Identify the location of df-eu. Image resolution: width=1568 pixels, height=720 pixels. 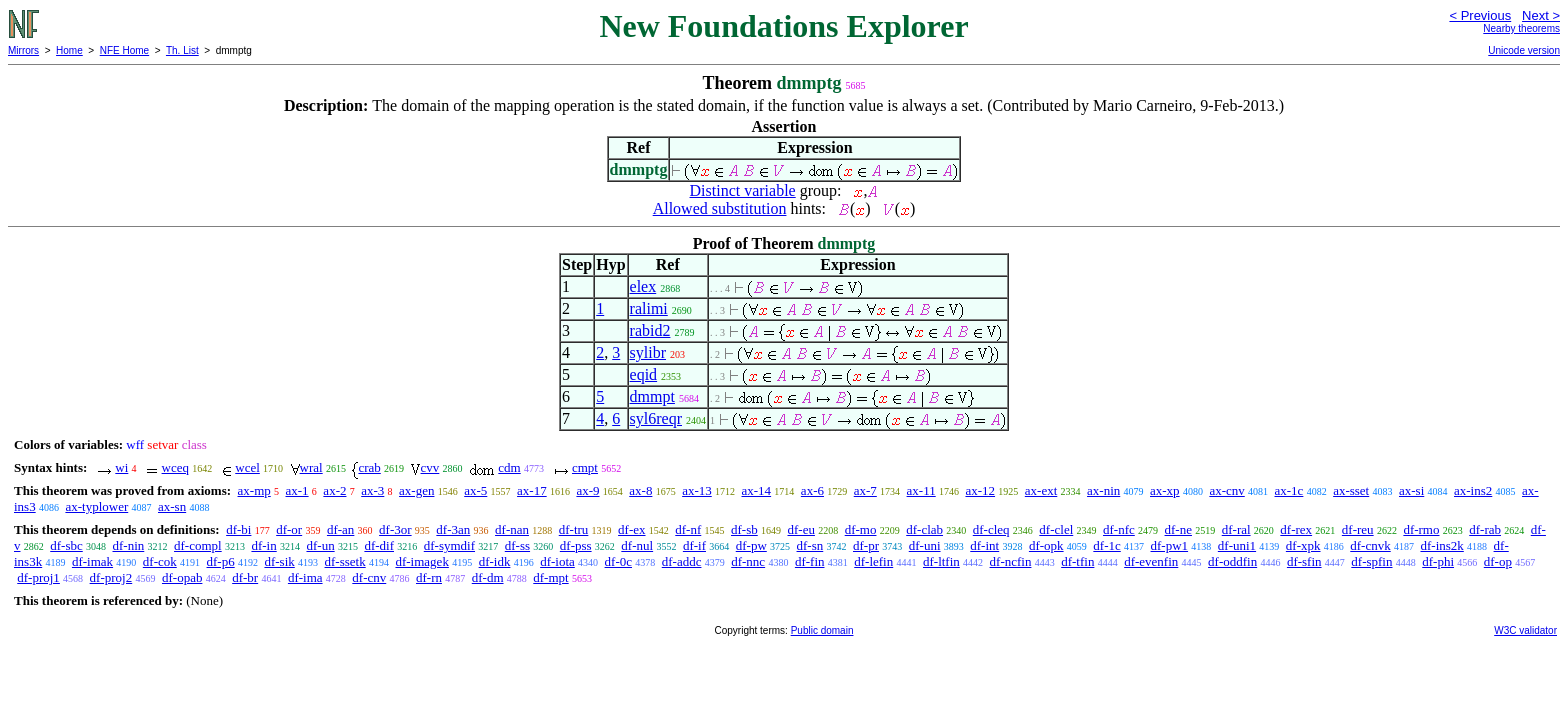
(801, 529).